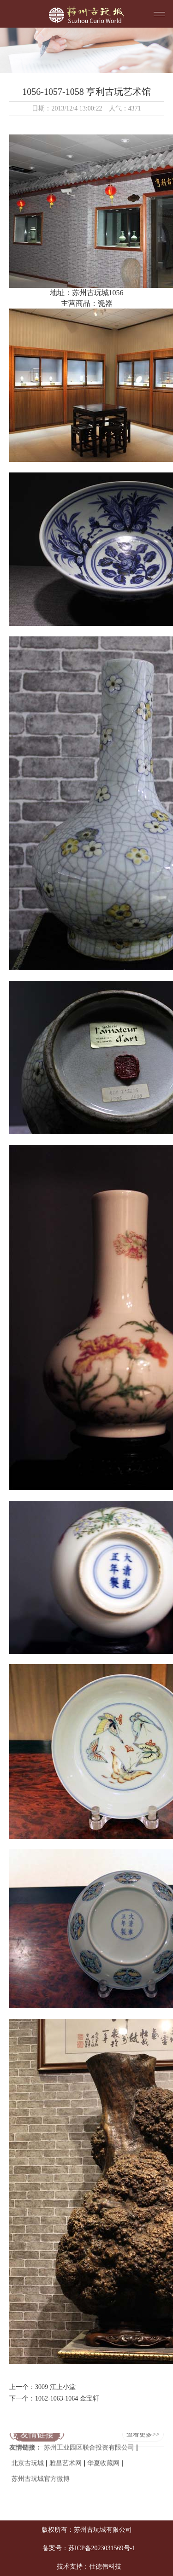 The height and width of the screenshot is (2576, 173). I want to click on 雅昌艺术网, so click(65, 2456).